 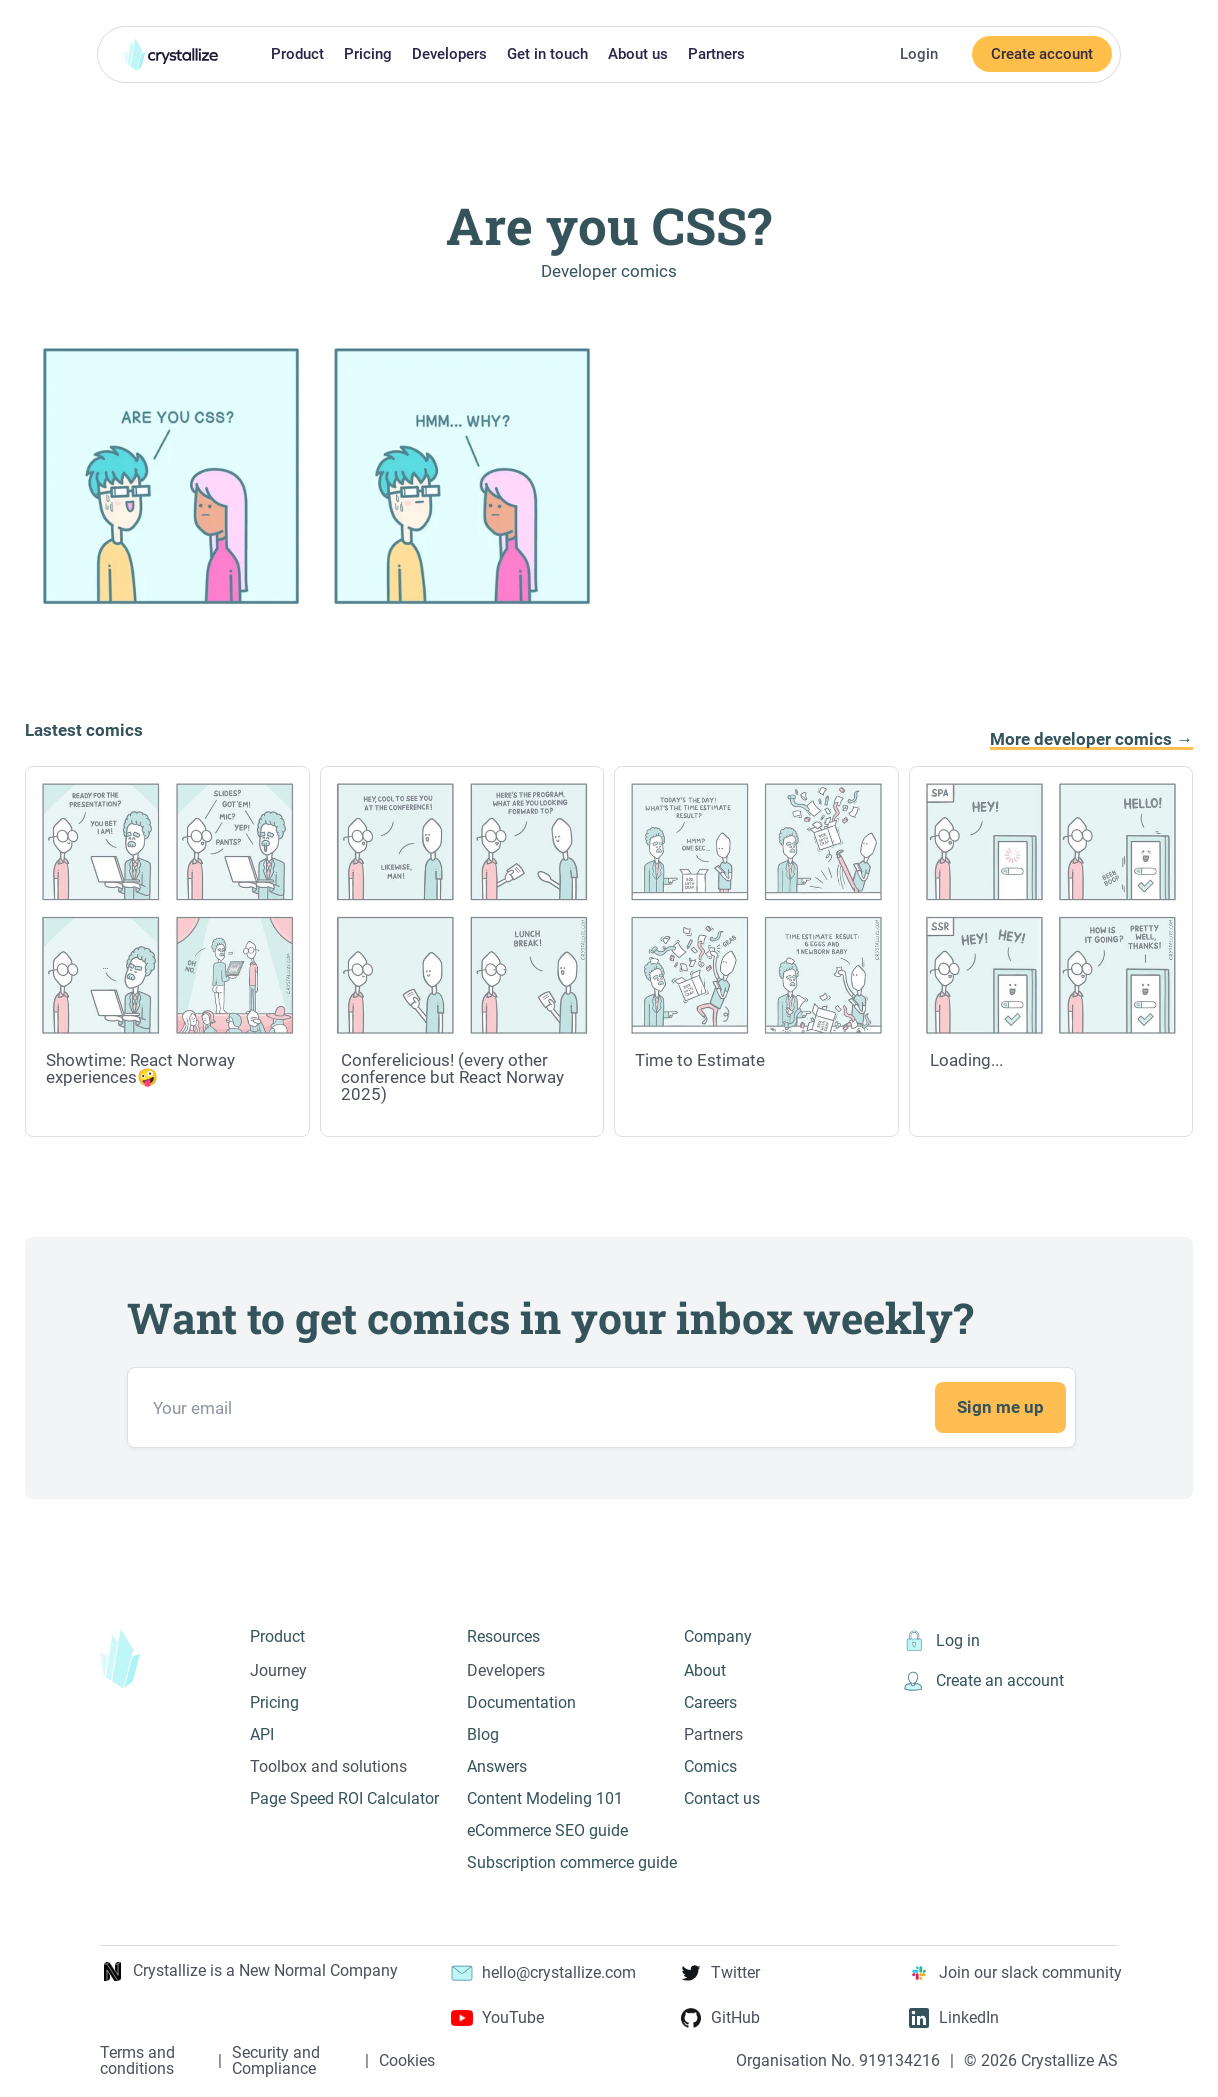 What do you see at coordinates (1091, 739) in the screenshot?
I see `More developer comics →` at bounding box center [1091, 739].